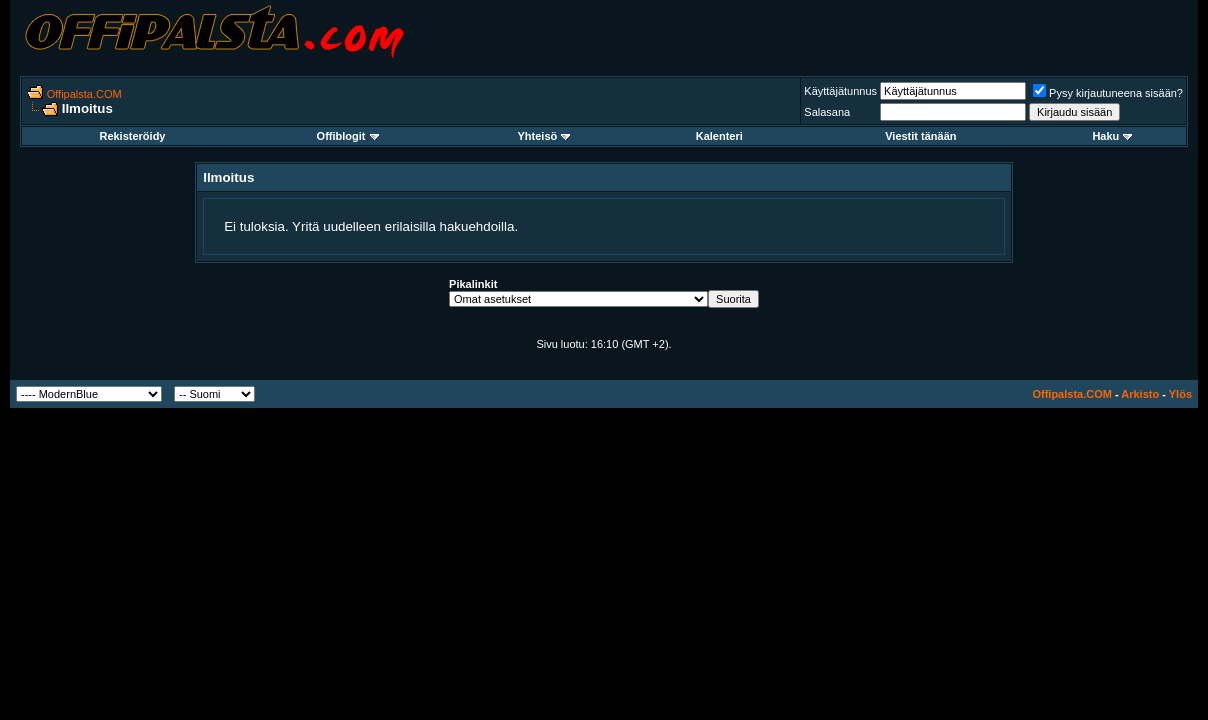 The height and width of the screenshot is (720, 1208). Describe the element at coordinates (920, 136) in the screenshot. I see `Viestit tänään` at that location.